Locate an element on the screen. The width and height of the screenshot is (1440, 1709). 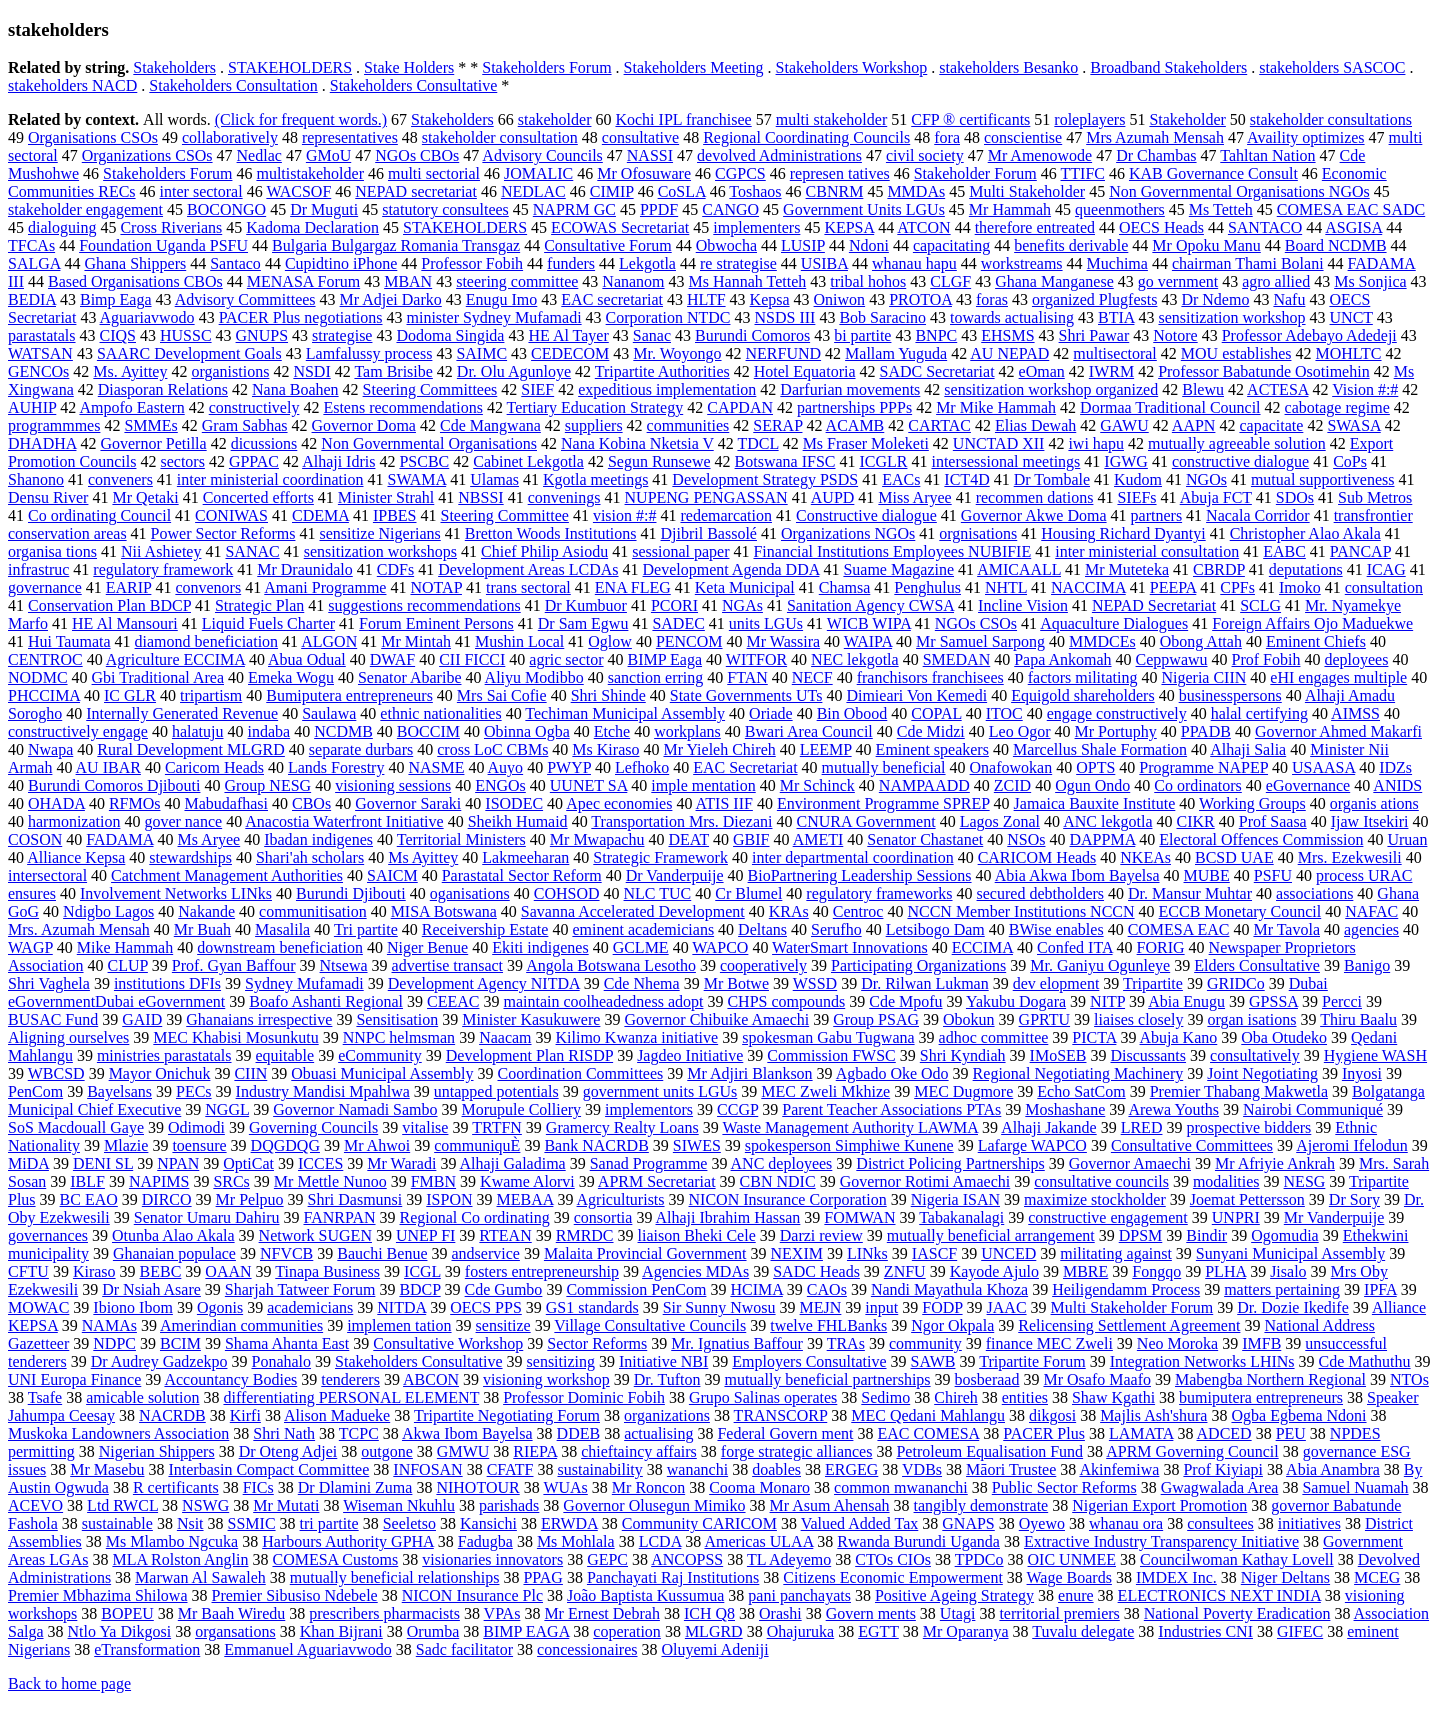
Shama Ahanta East is located at coordinates (287, 1343).